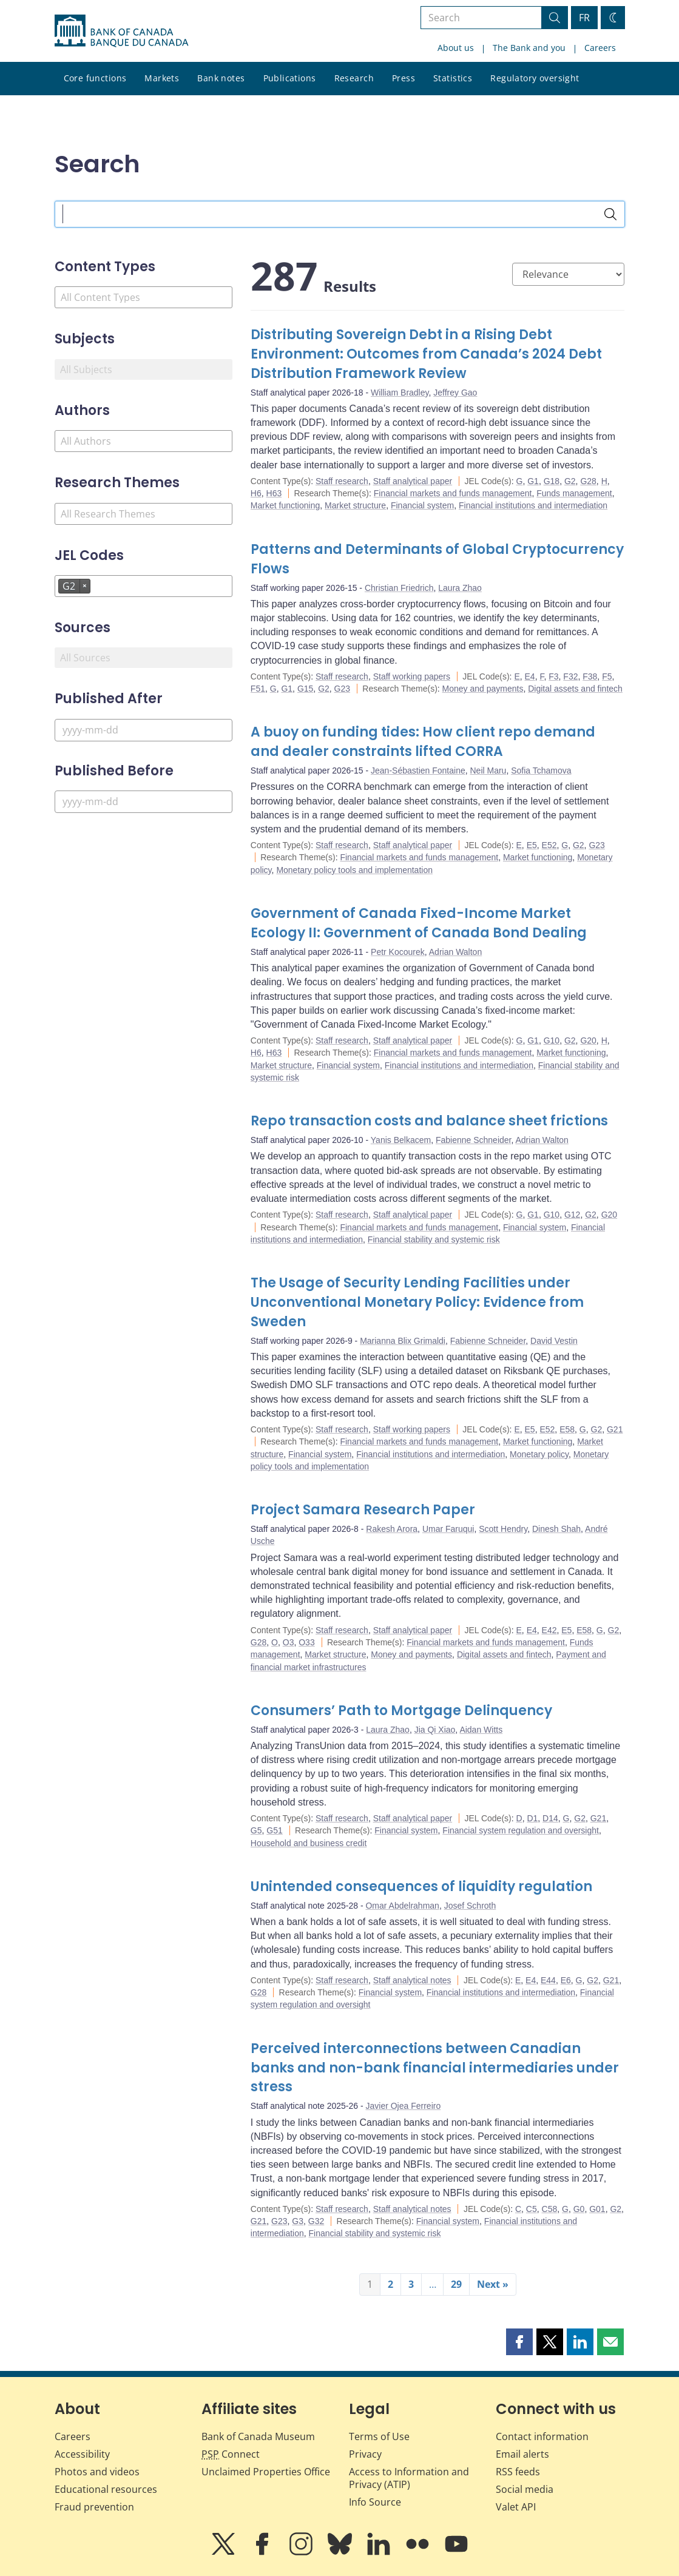 This screenshot has height=2576, width=679. I want to click on Laura Zhao, so click(460, 588).